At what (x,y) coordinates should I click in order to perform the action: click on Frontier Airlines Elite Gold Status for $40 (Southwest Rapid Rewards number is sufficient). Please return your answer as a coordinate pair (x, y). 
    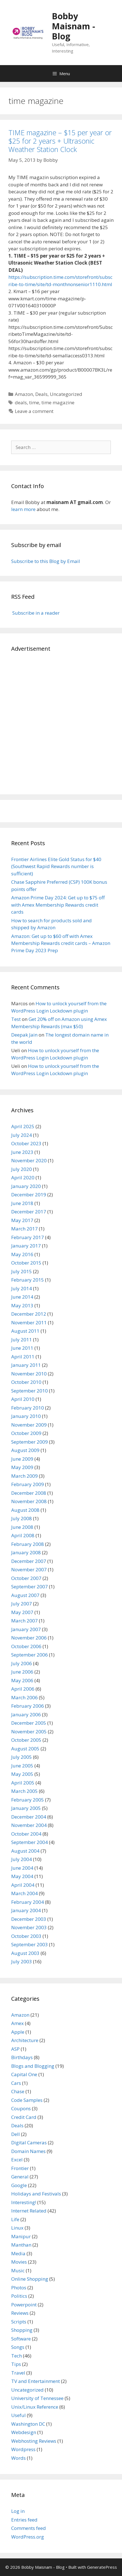
    Looking at the image, I should click on (56, 866).